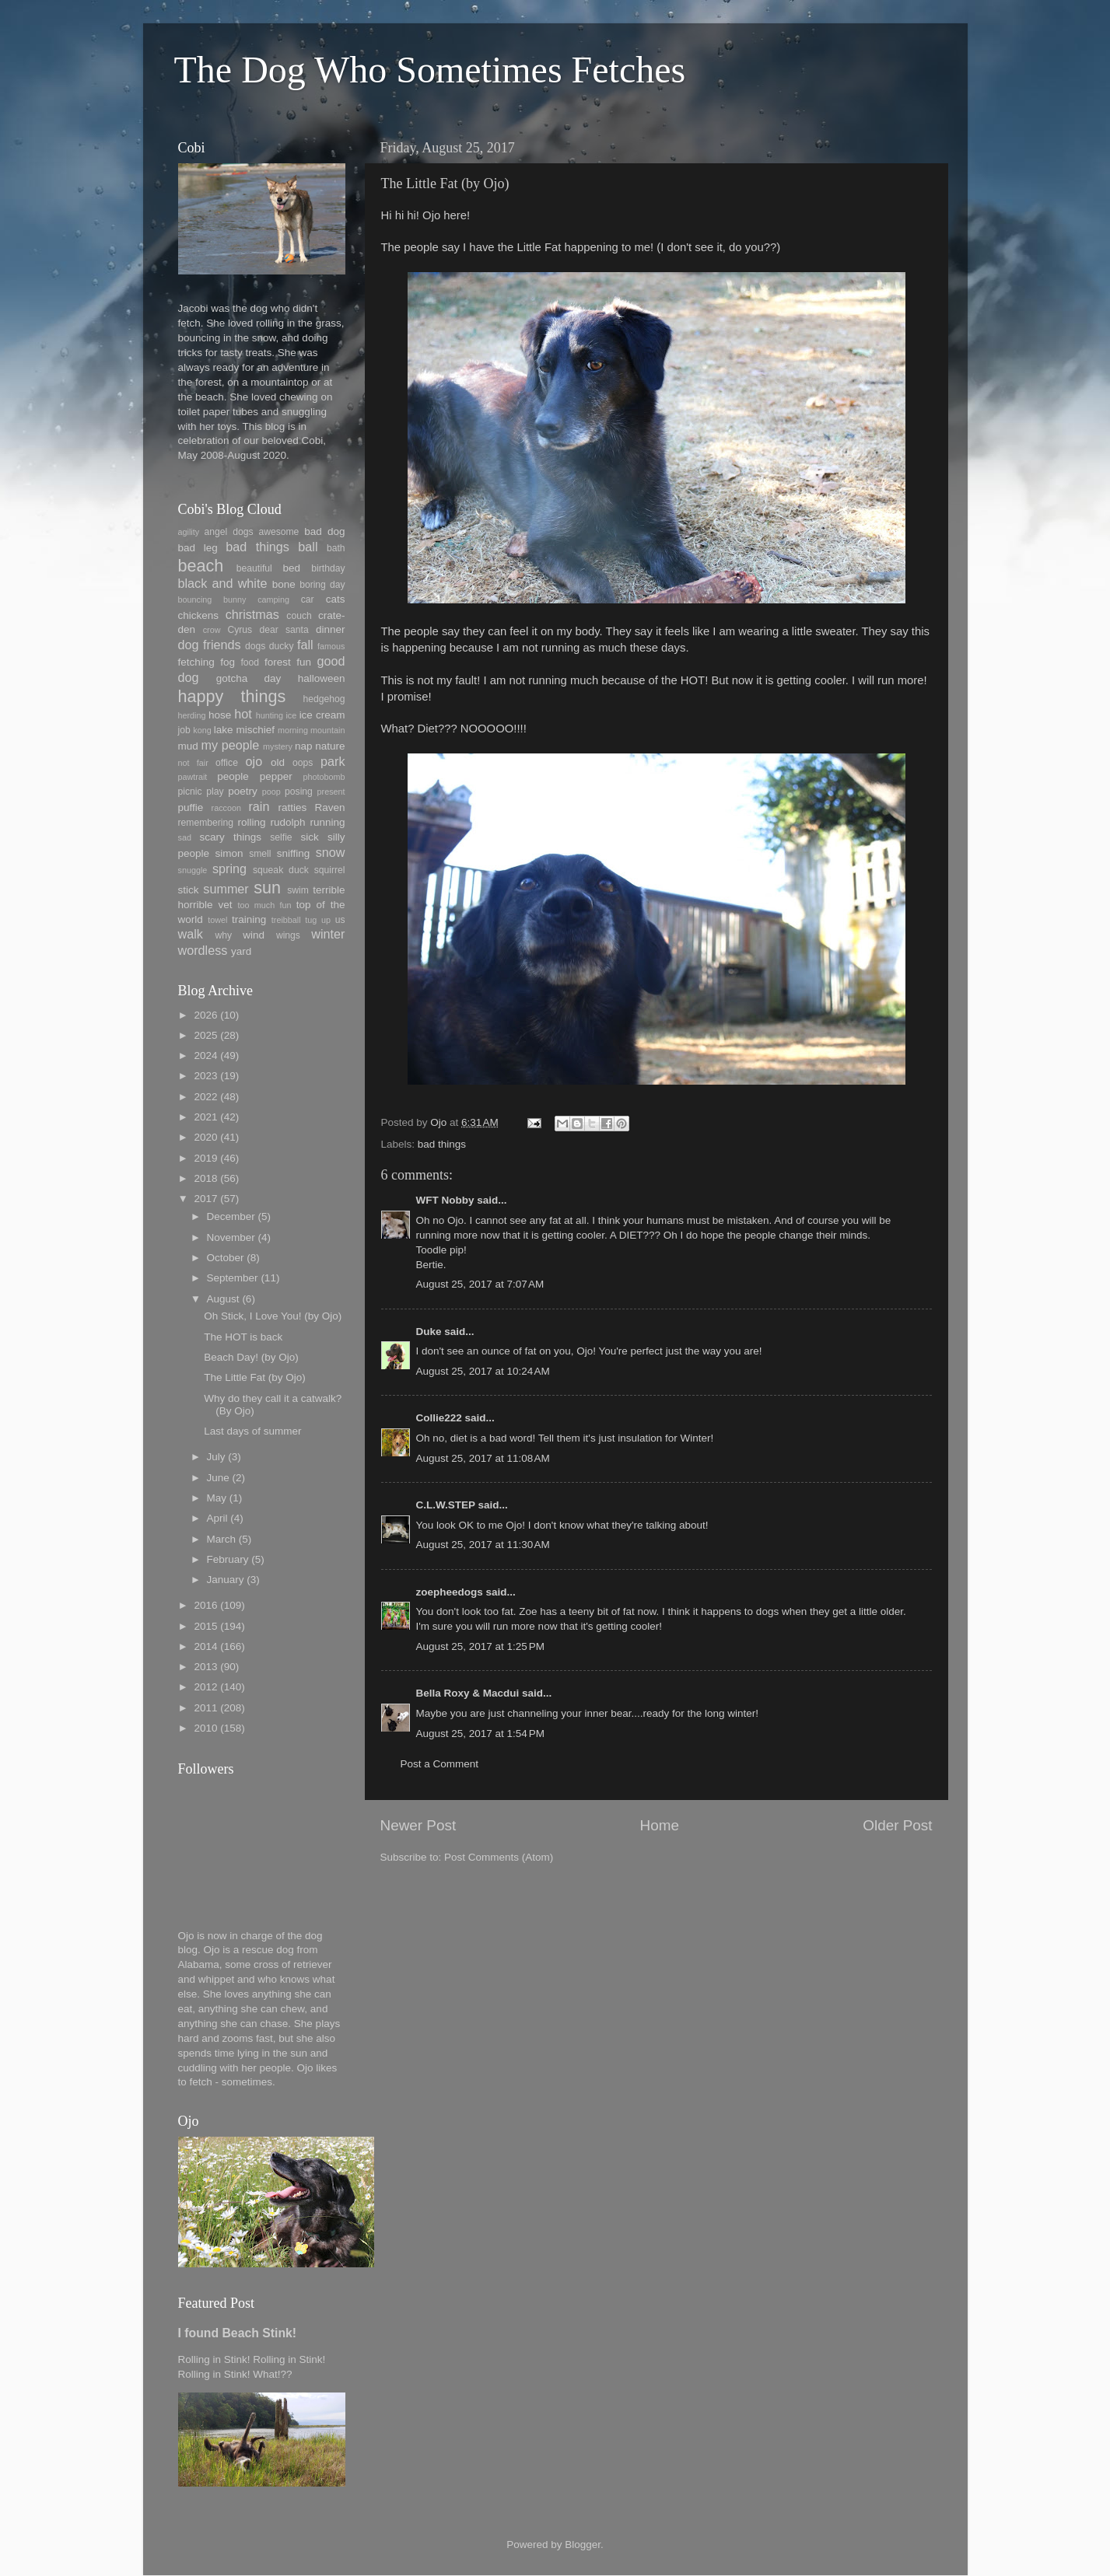 This screenshot has height=2576, width=1110. Describe the element at coordinates (225, 1258) in the screenshot. I see `October` at that location.